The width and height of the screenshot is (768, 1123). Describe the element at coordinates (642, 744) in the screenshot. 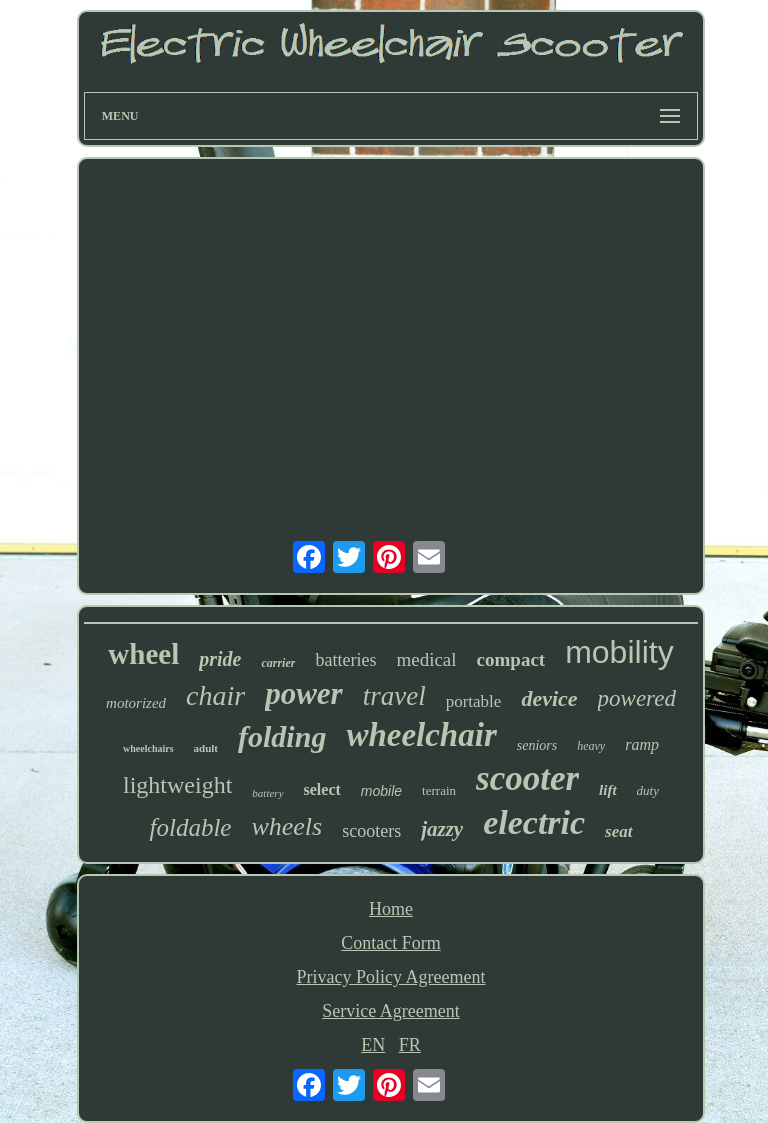

I see `ramp` at that location.